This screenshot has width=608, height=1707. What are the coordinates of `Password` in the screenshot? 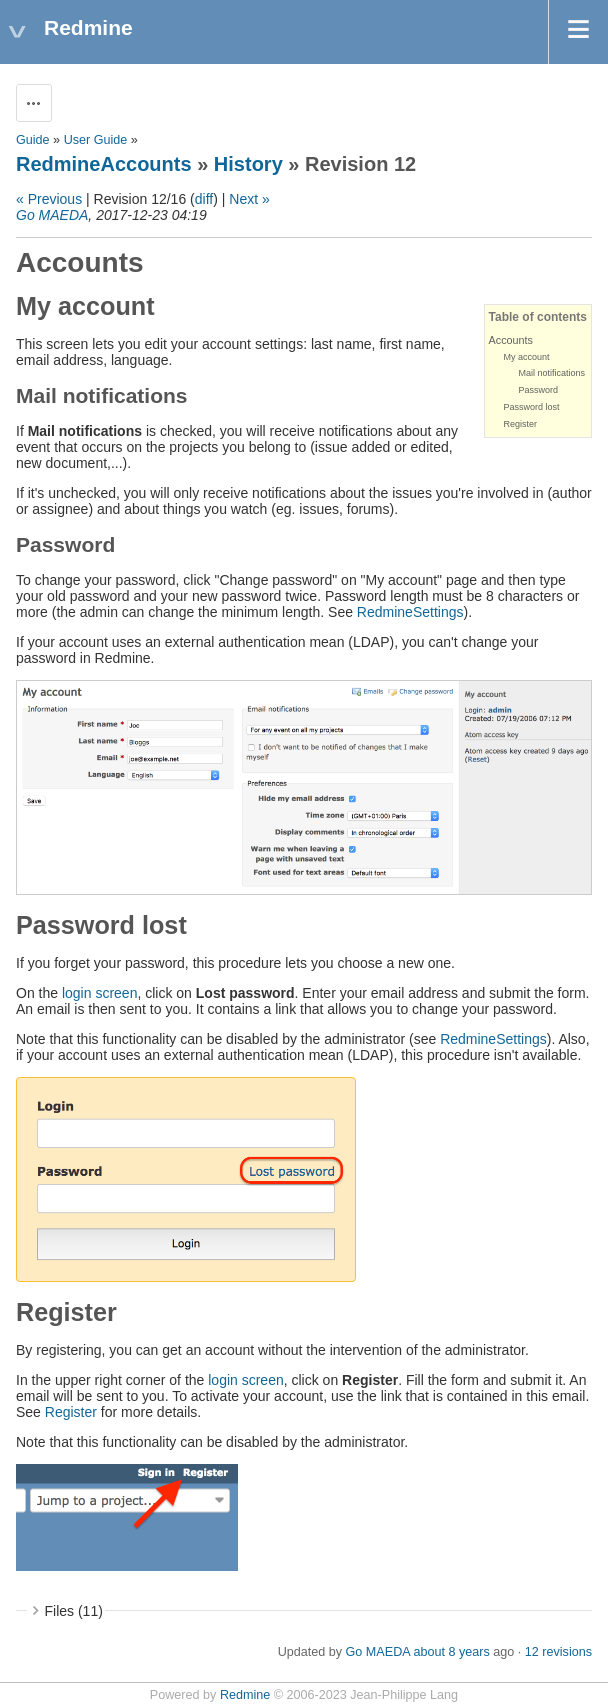 It's located at (539, 390).